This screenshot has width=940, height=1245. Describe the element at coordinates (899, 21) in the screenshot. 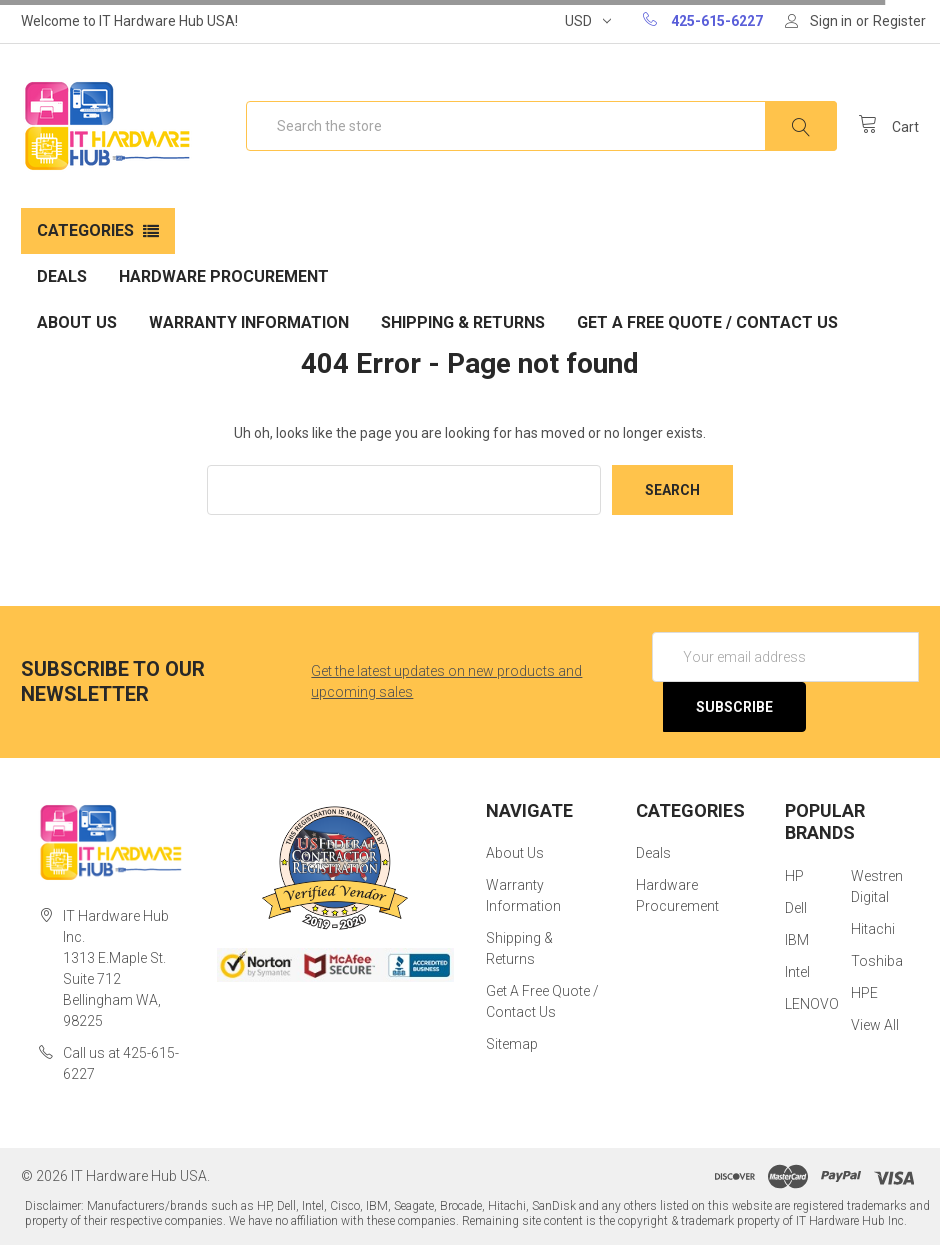

I see `Register` at that location.